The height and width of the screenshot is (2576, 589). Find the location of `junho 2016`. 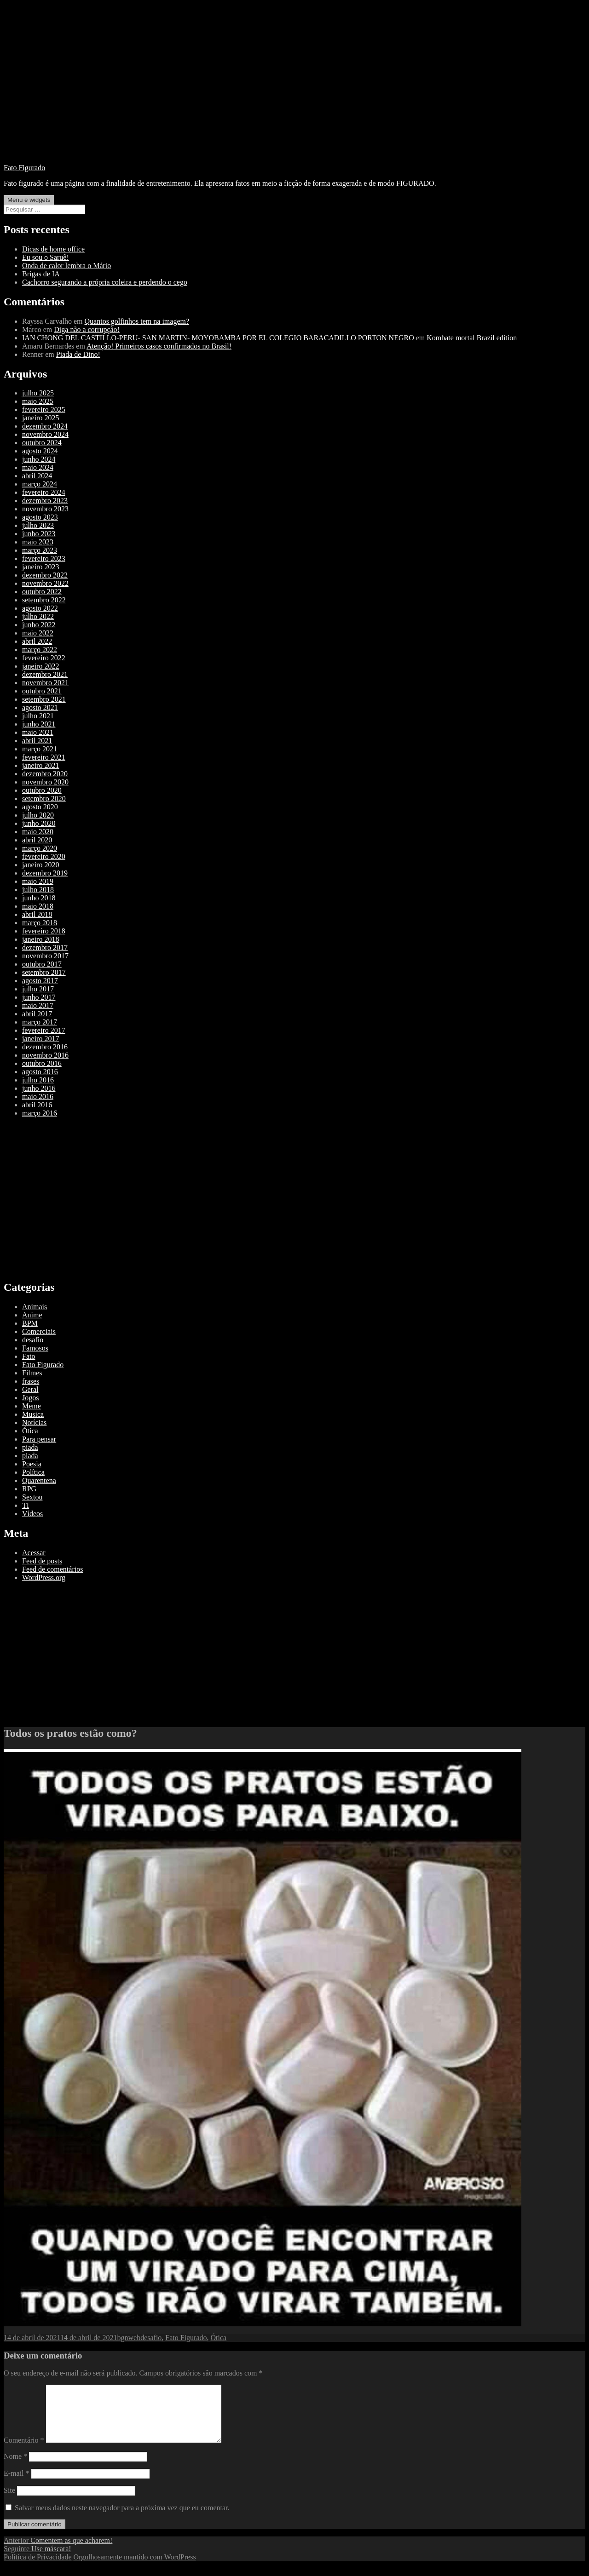

junho 2016 is located at coordinates (38, 1088).